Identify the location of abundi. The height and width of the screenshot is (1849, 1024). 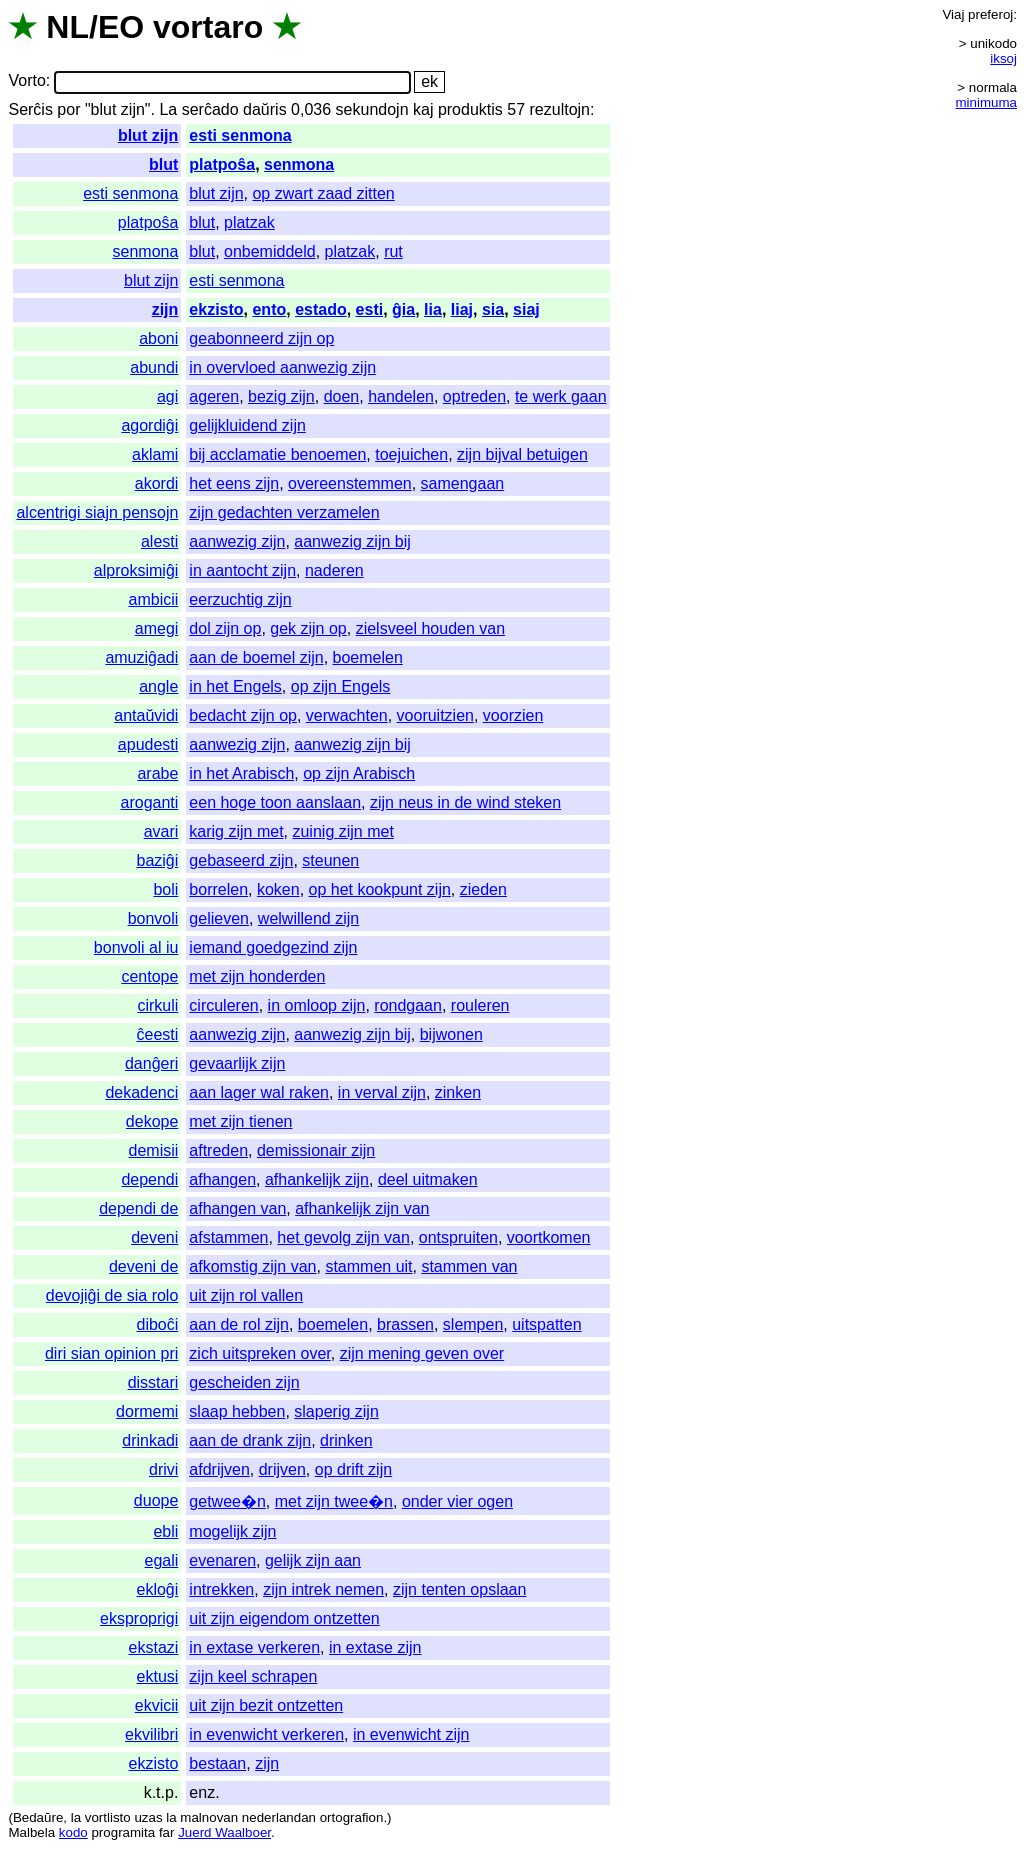
(154, 367).